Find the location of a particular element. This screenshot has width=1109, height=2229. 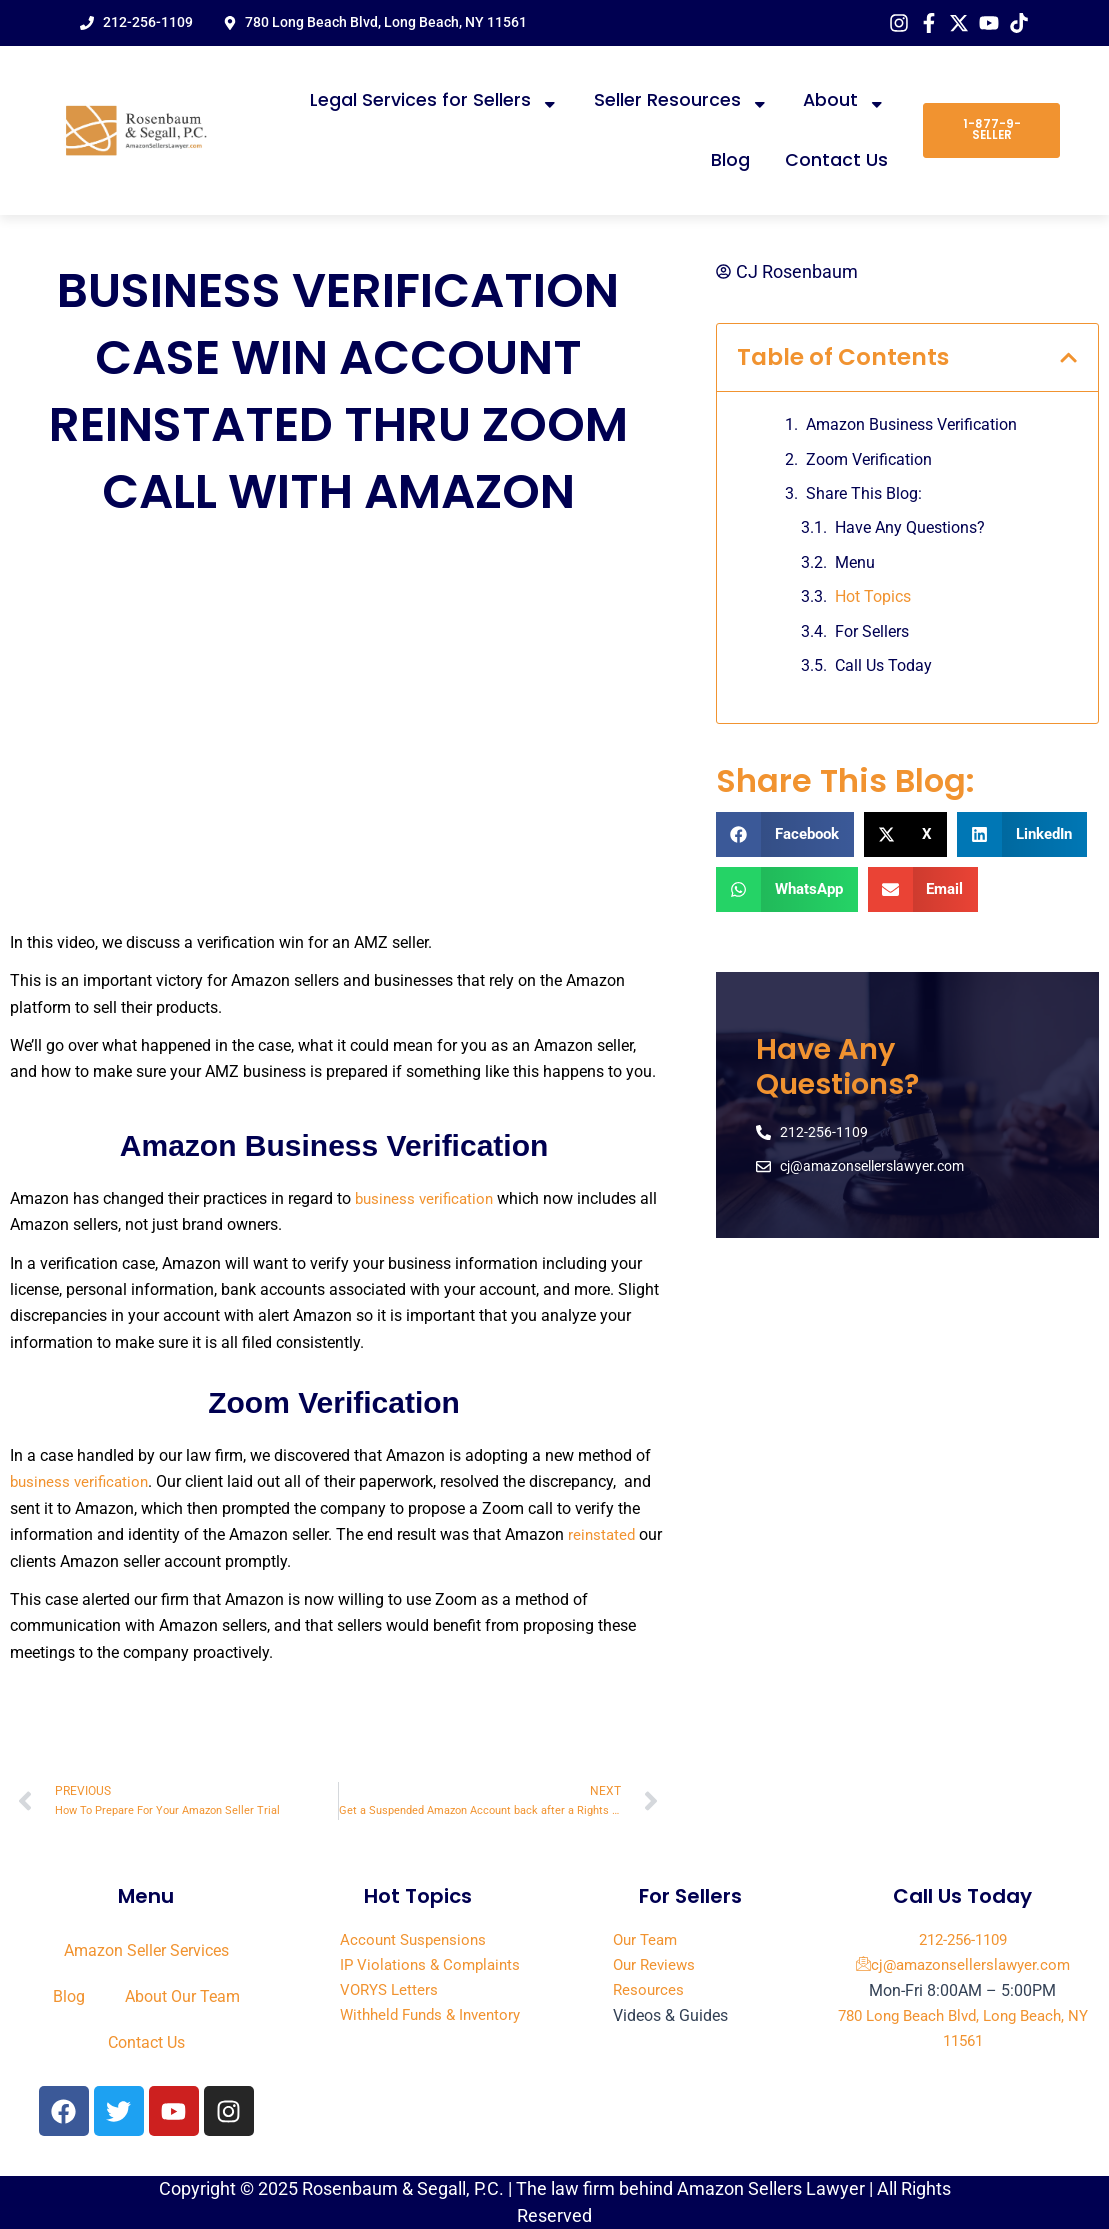

For Sellers is located at coordinates (872, 632).